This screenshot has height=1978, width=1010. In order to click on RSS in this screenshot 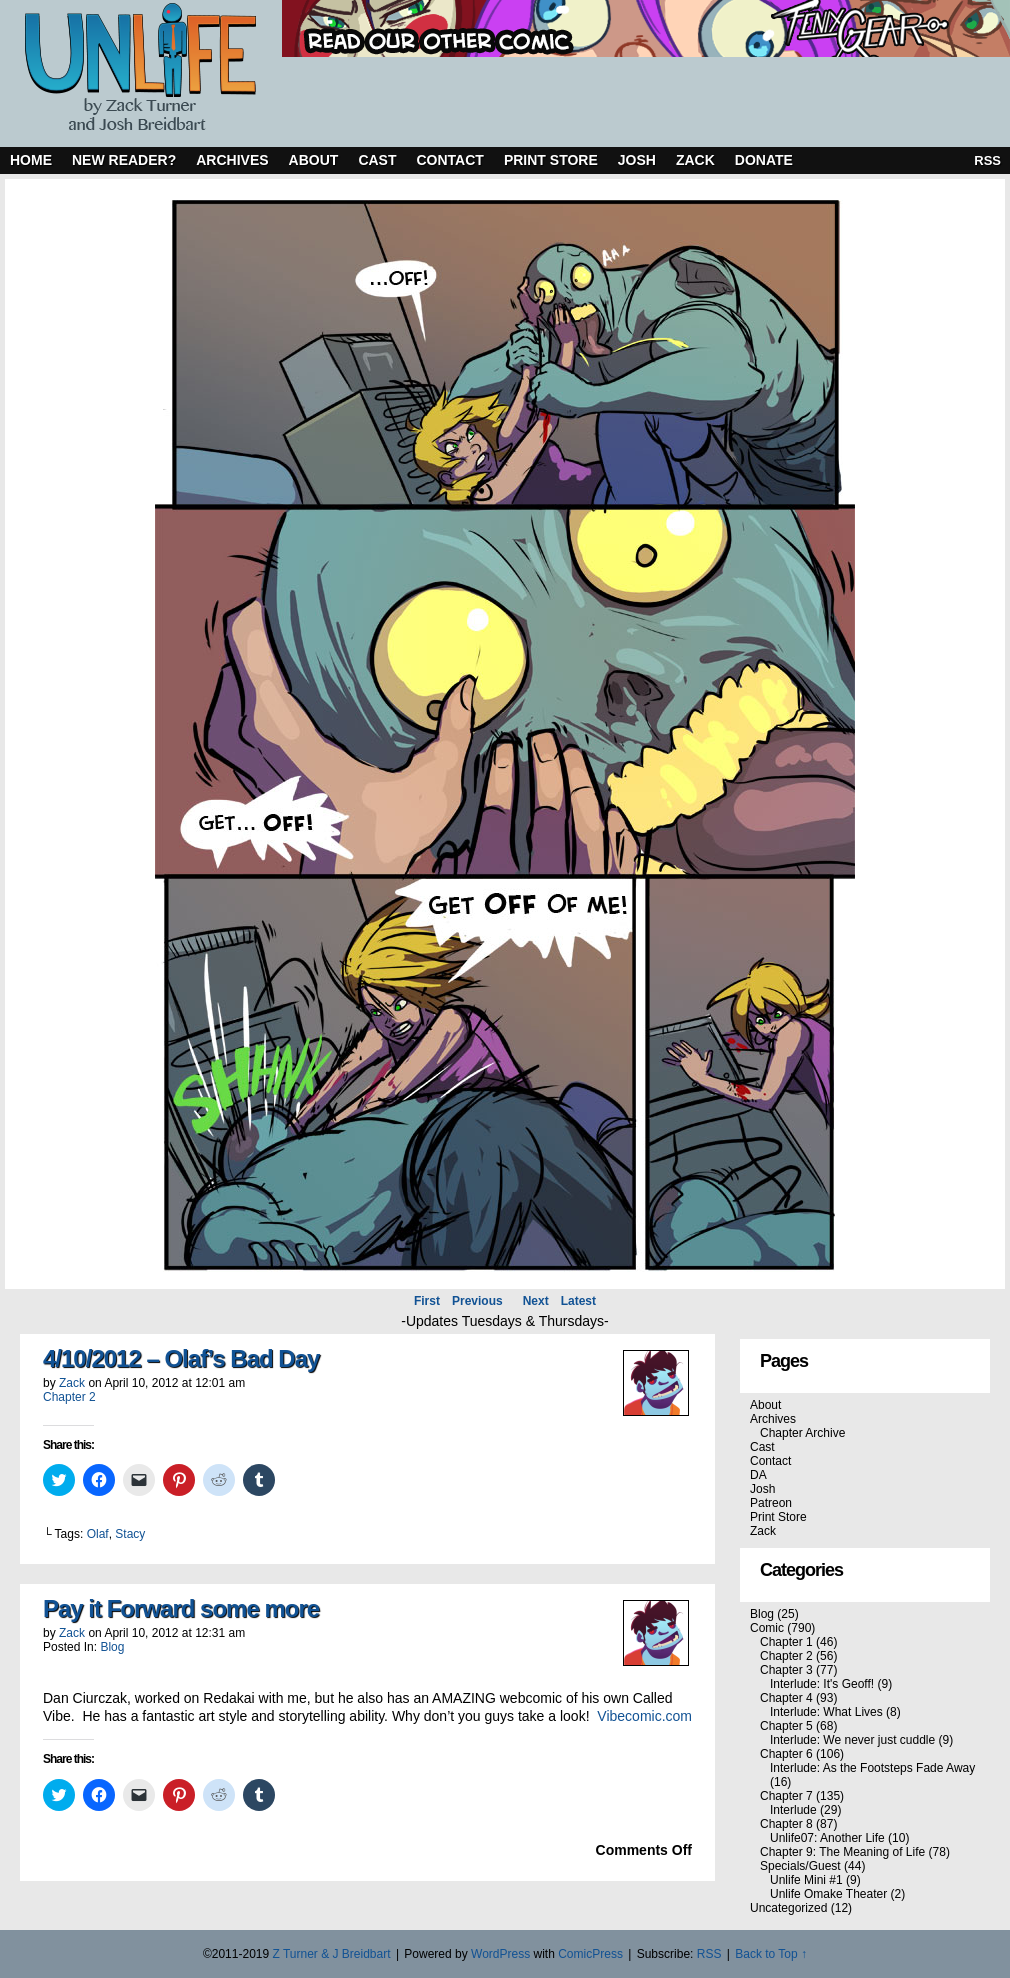, I will do `click(987, 160)`.